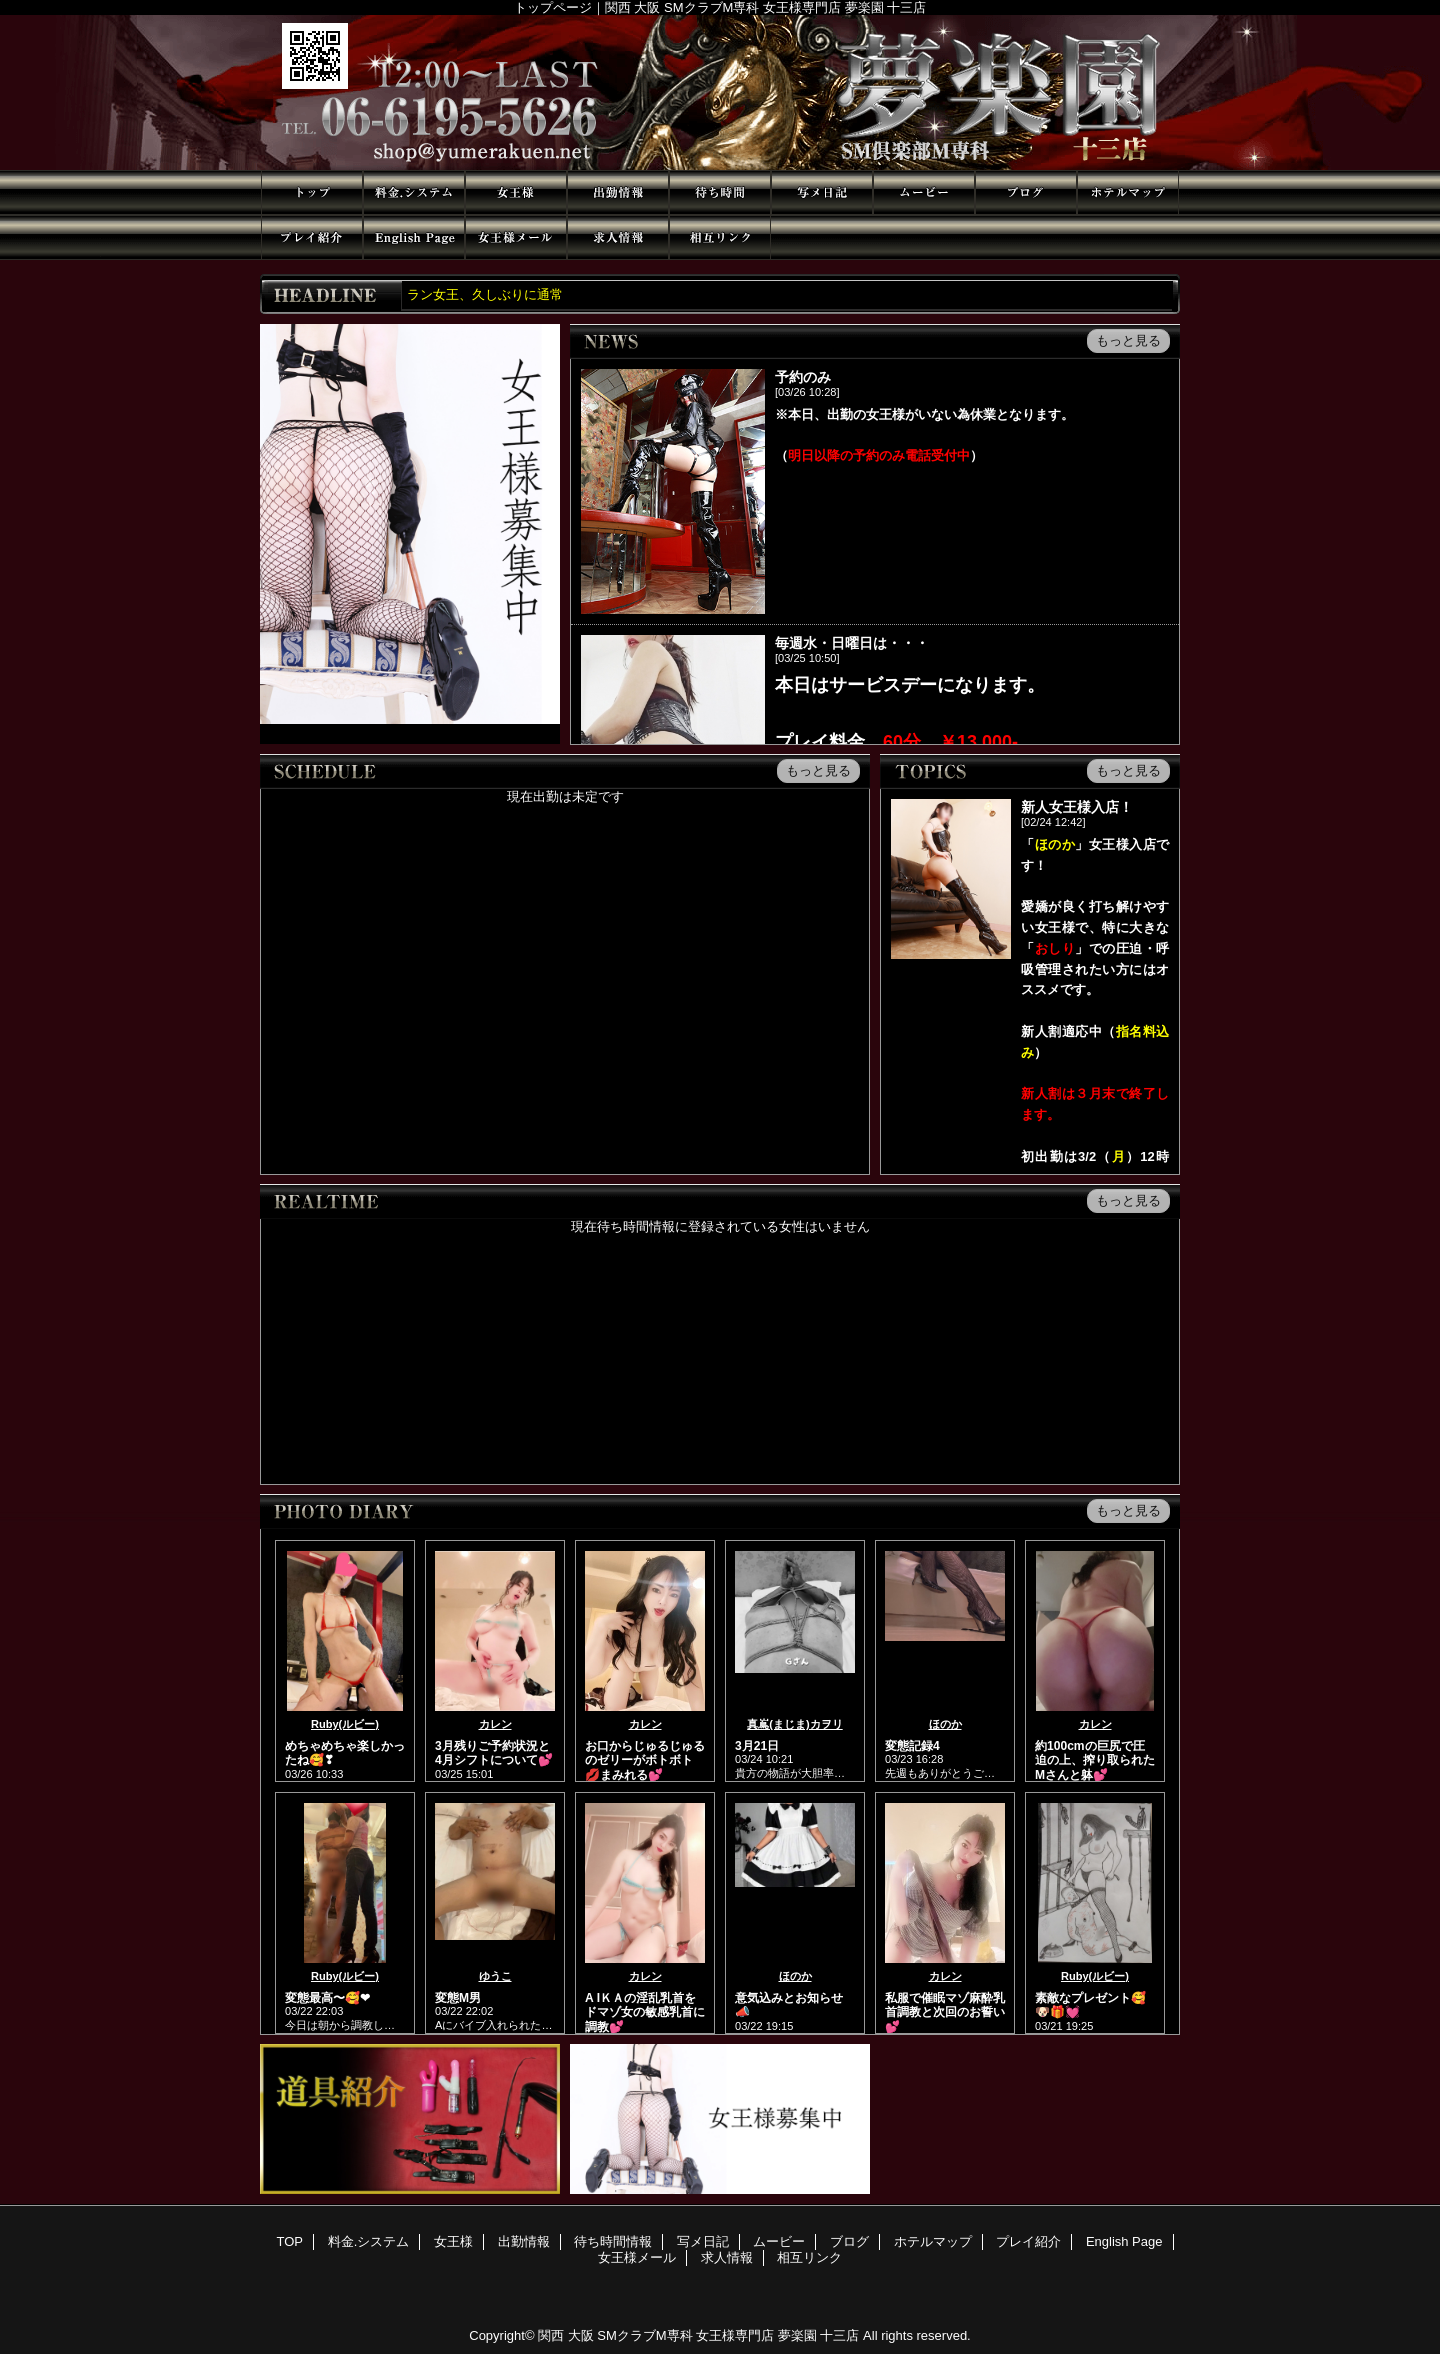  What do you see at coordinates (618, 237) in the screenshot?
I see `求人情報` at bounding box center [618, 237].